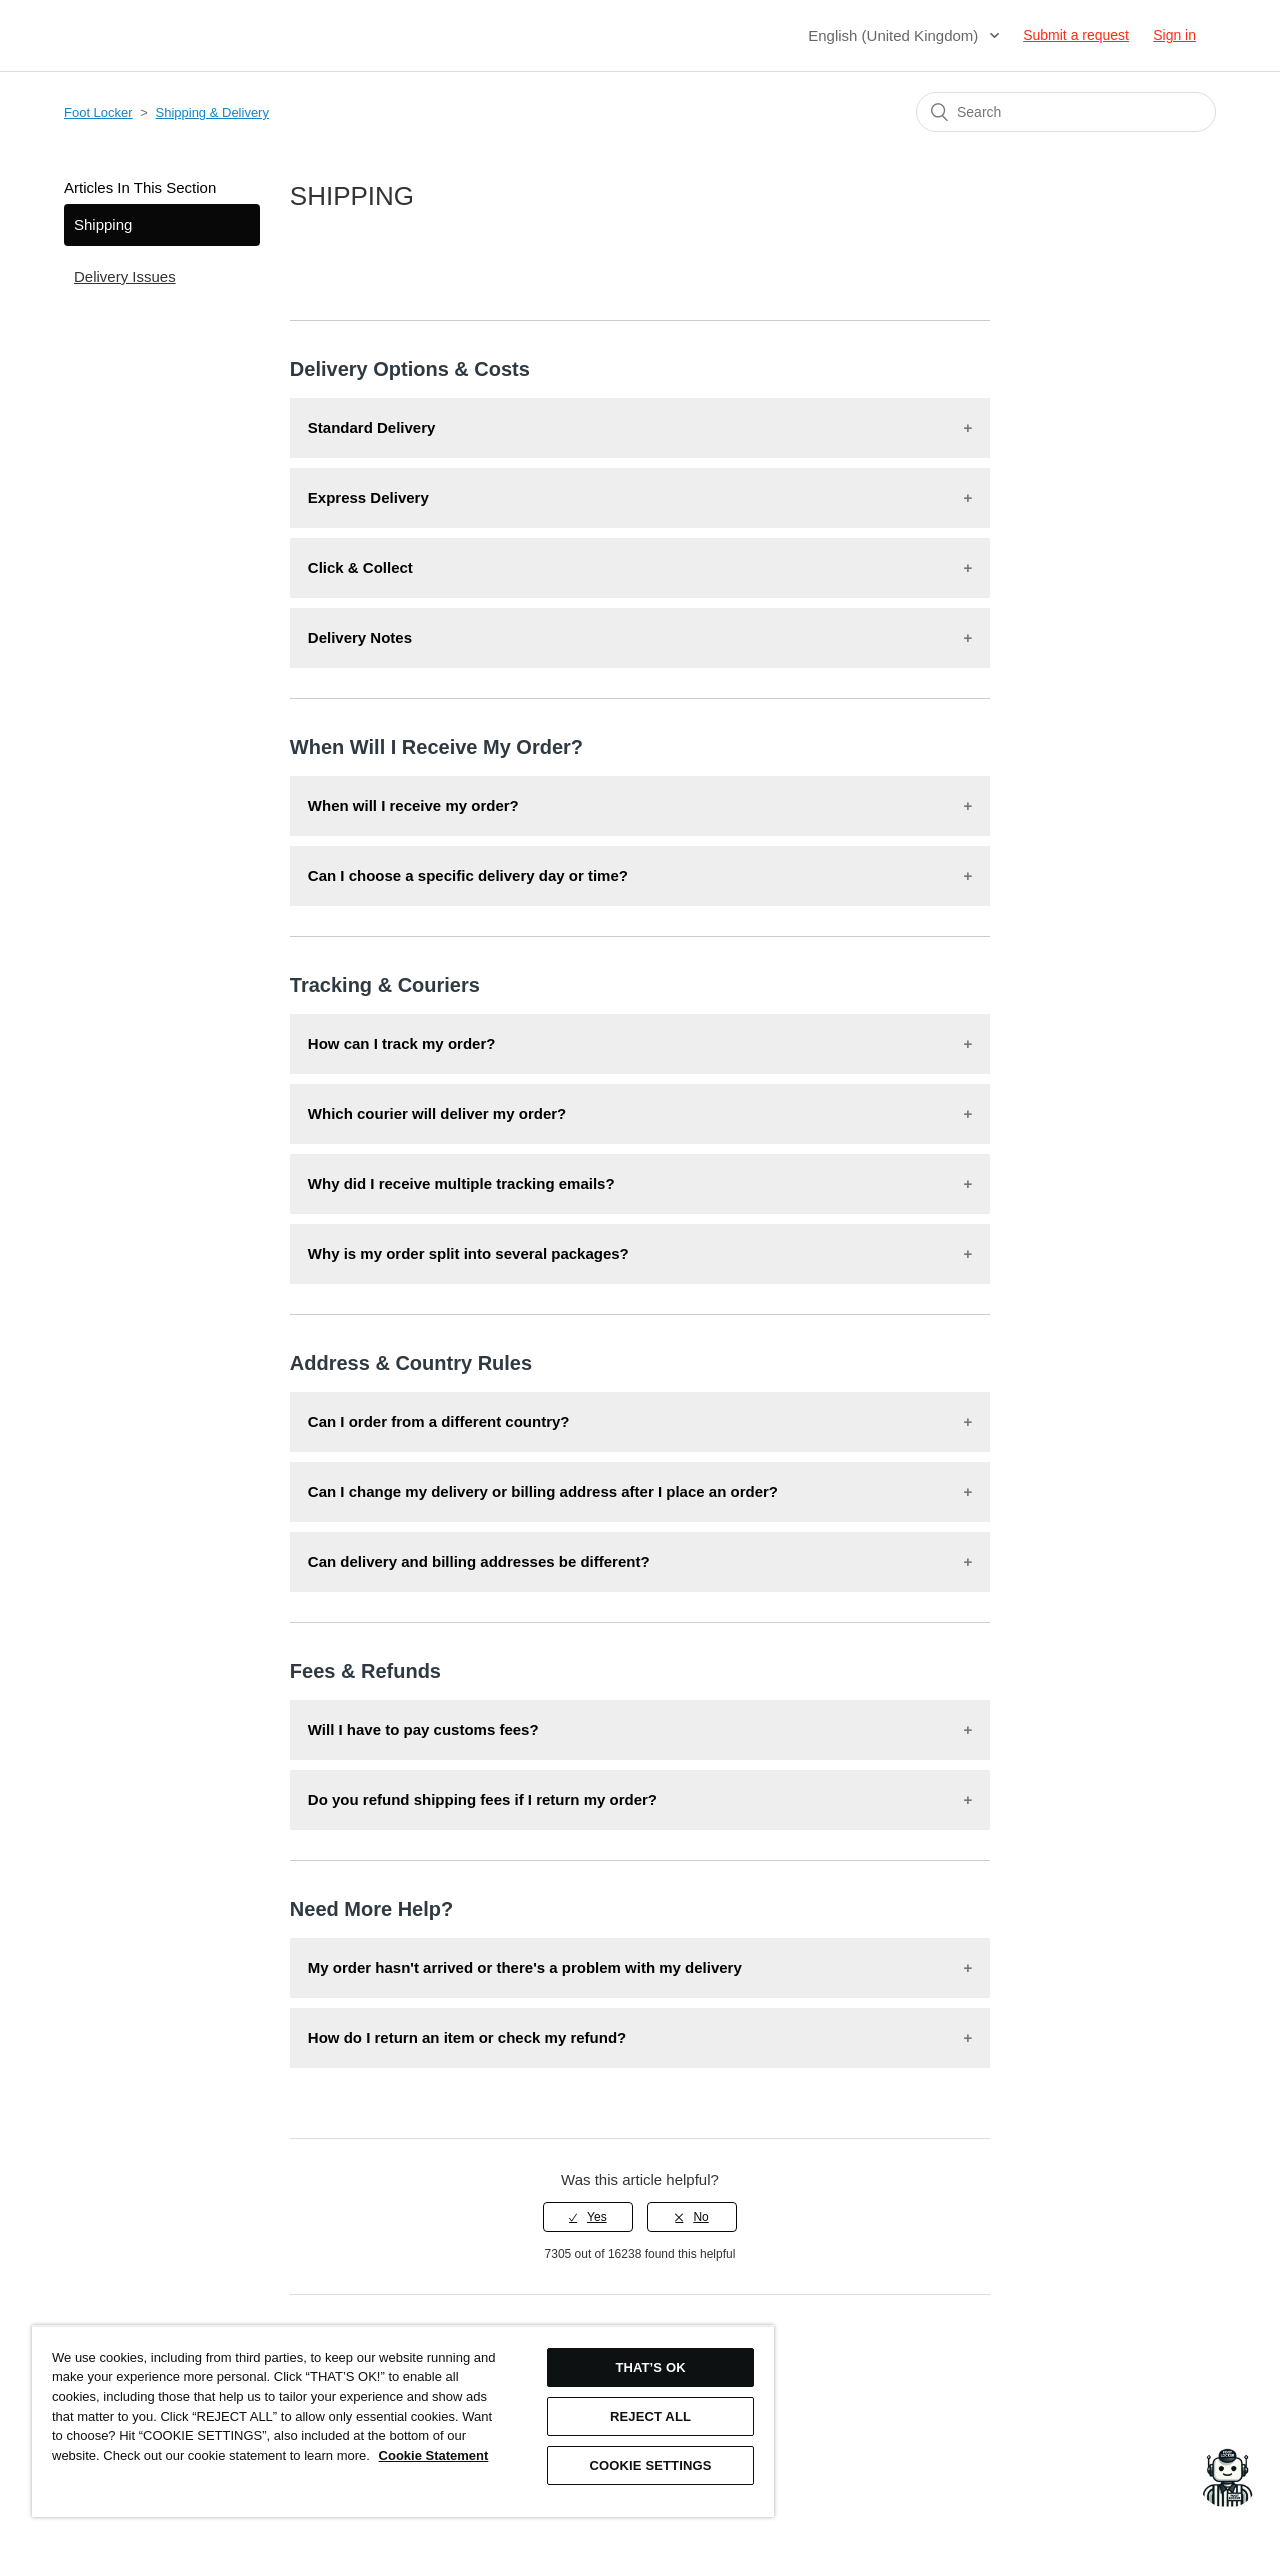 This screenshot has height=2549, width=1280. Describe the element at coordinates (588, 2217) in the screenshot. I see `[radio]` at that location.